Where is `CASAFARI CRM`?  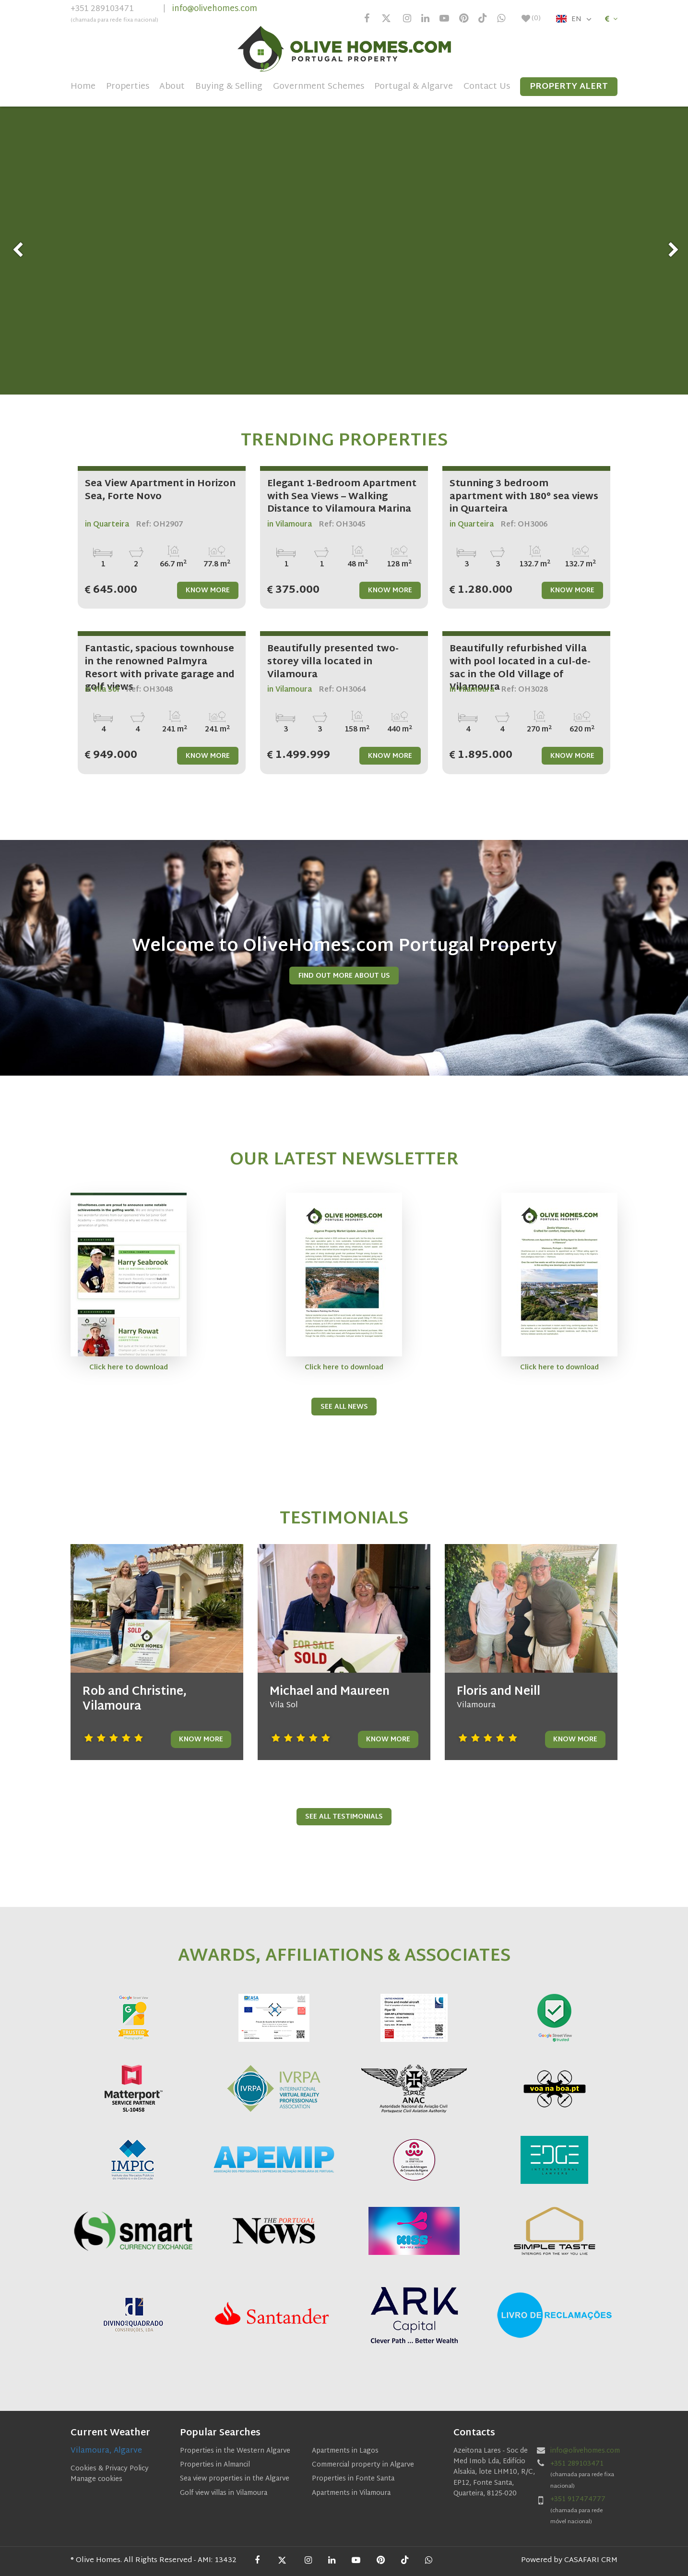 CASAFARI CRM is located at coordinates (590, 2560).